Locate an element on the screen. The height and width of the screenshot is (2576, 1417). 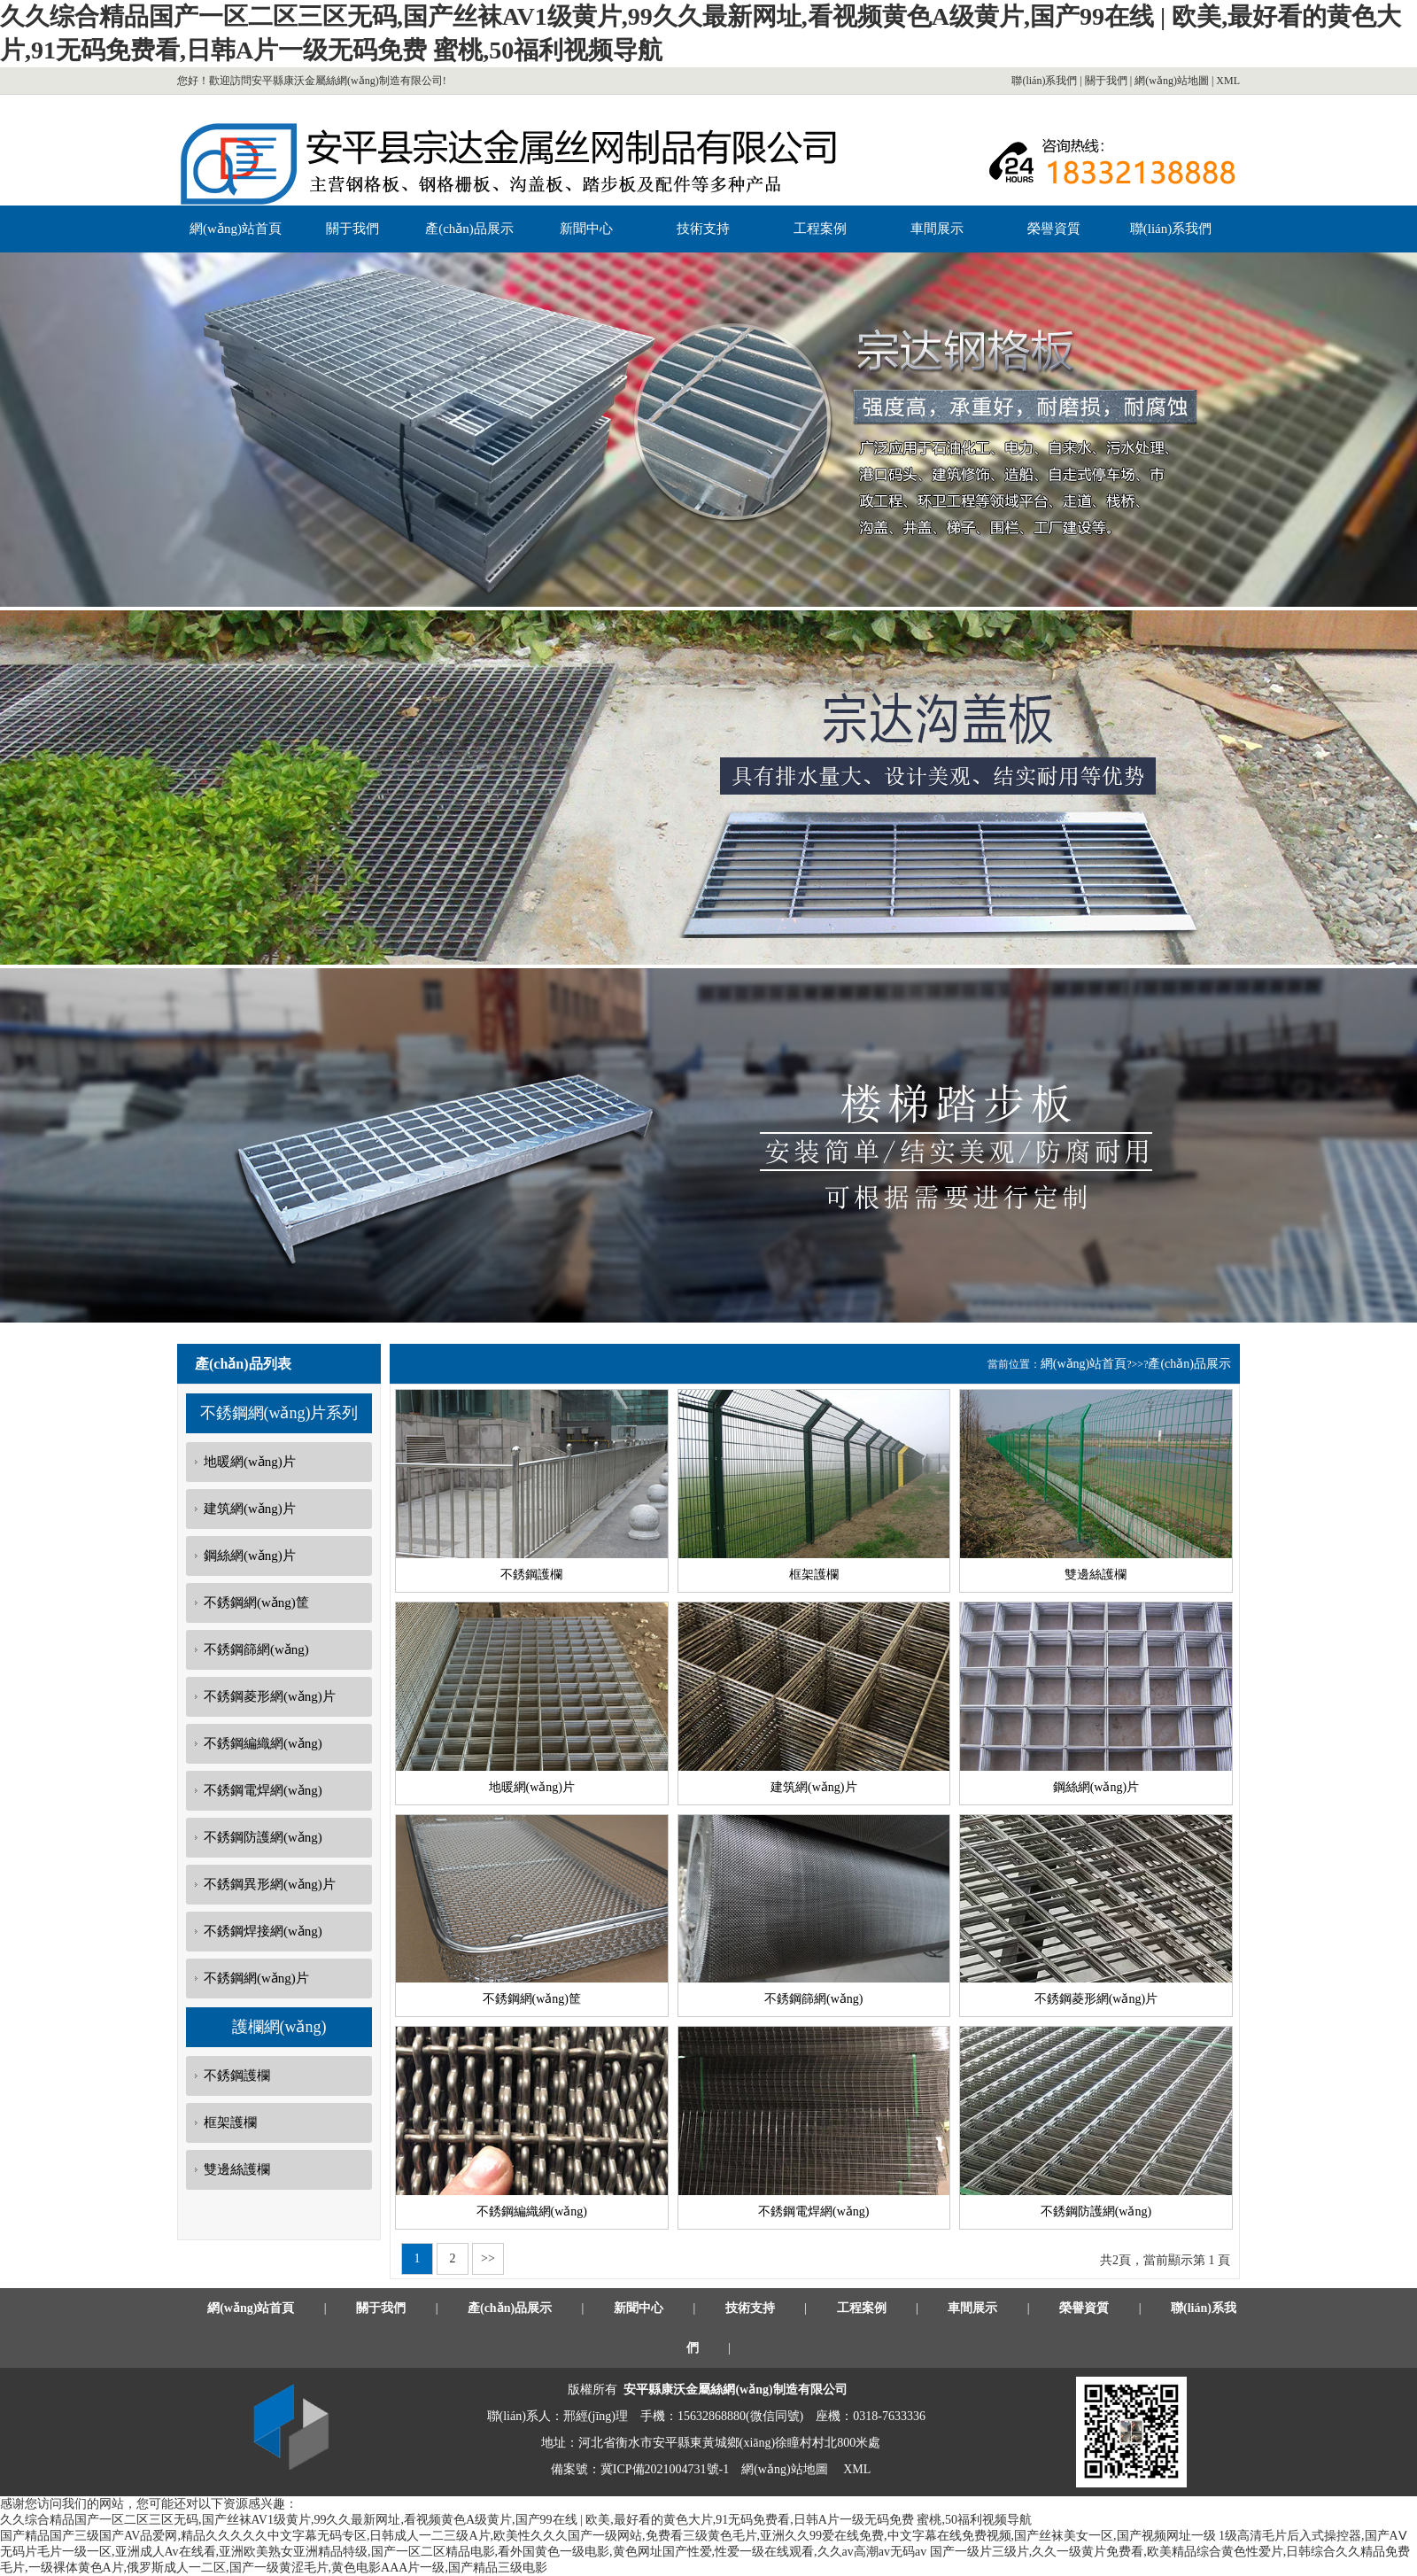
網(wǎng)站地圖 is located at coordinates (1171, 80).